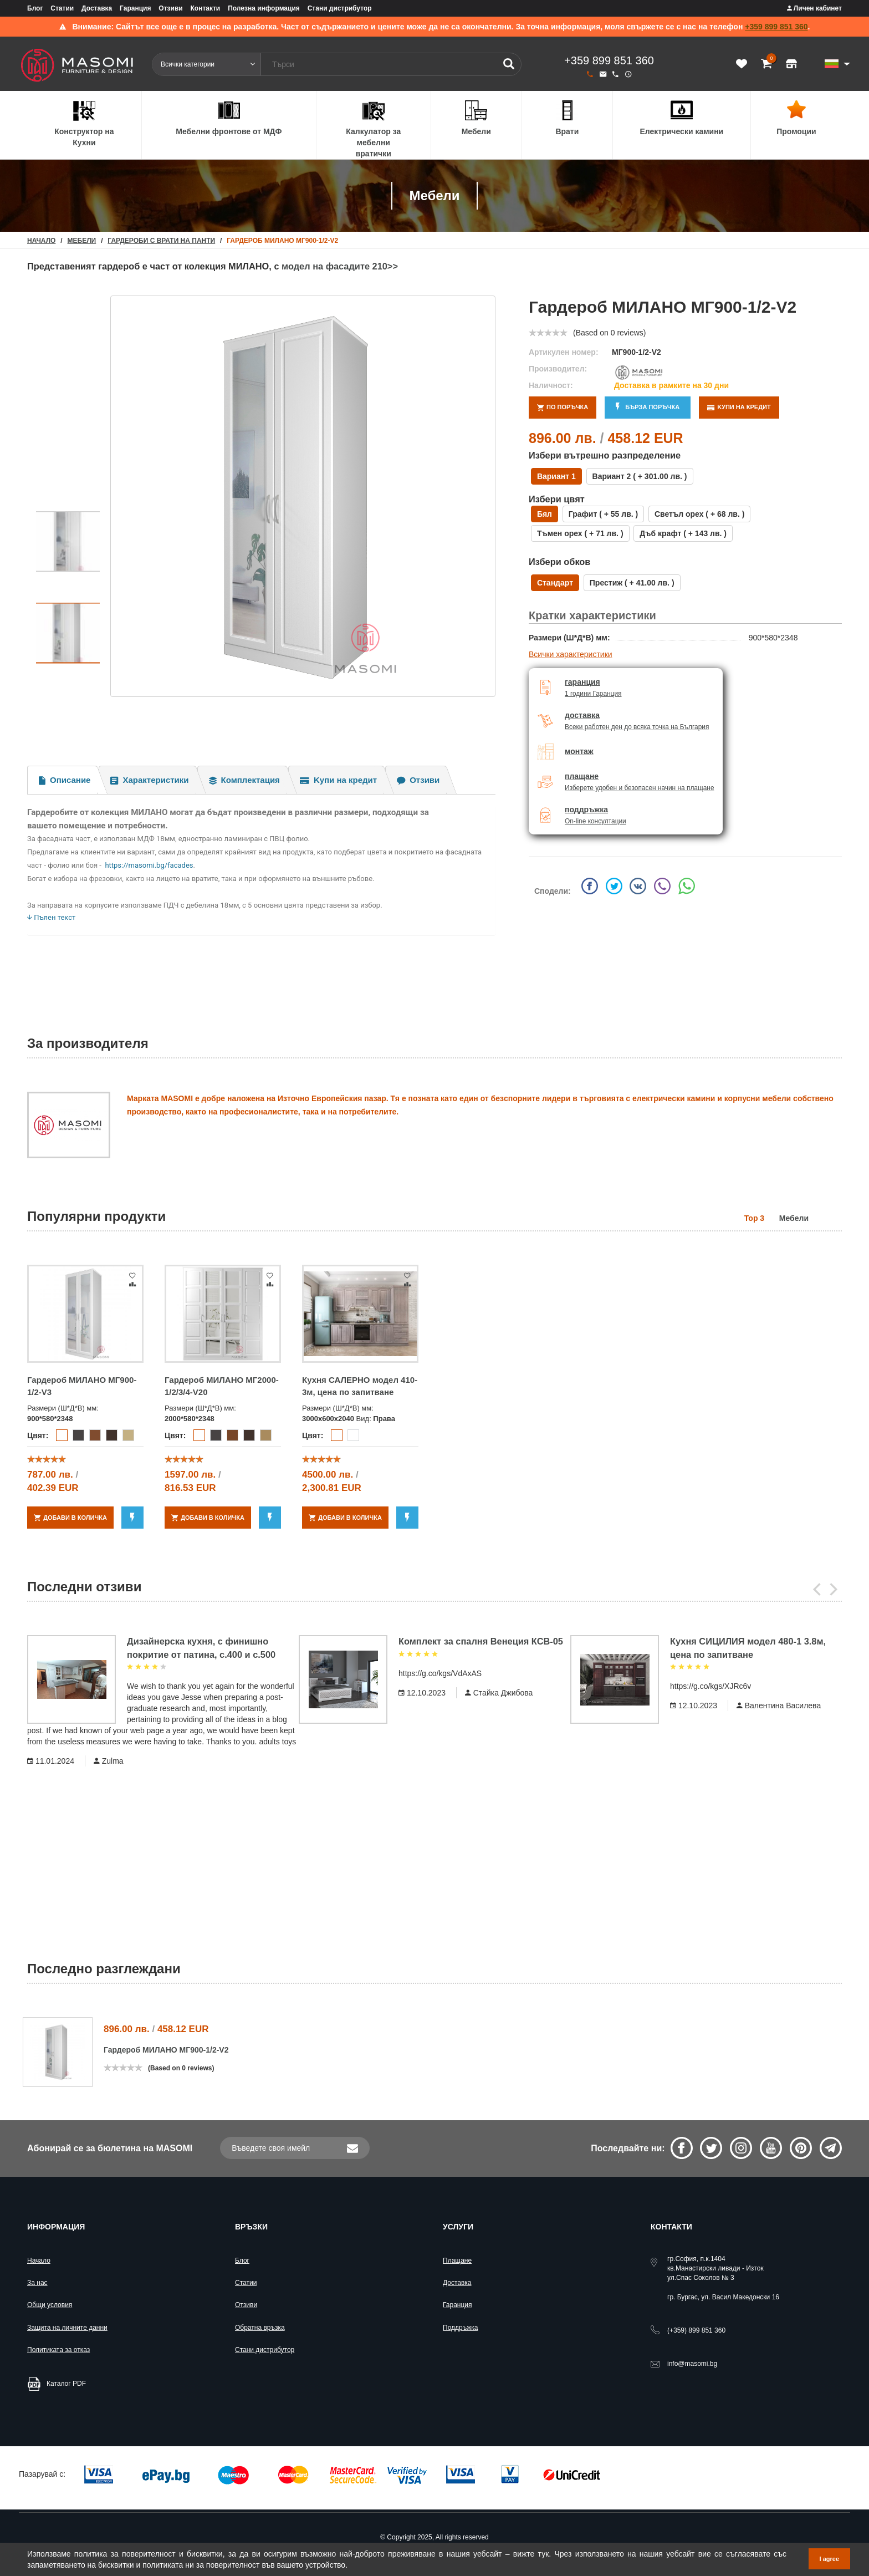  Describe the element at coordinates (814, 8) in the screenshot. I see `Личен кабинет` at that location.